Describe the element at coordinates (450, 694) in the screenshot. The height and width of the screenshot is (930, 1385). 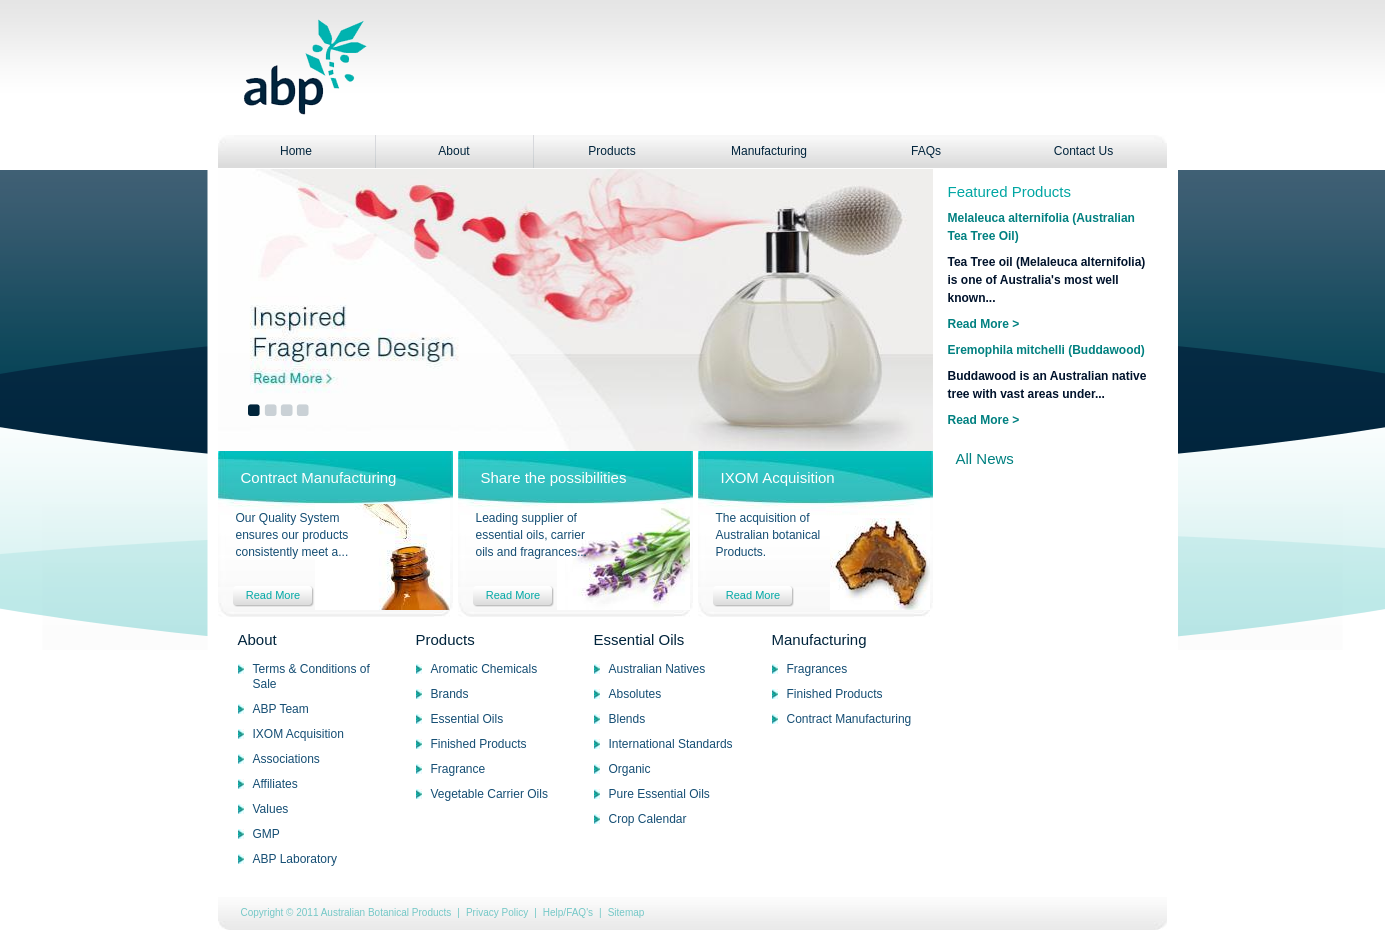
I see `Brands` at that location.